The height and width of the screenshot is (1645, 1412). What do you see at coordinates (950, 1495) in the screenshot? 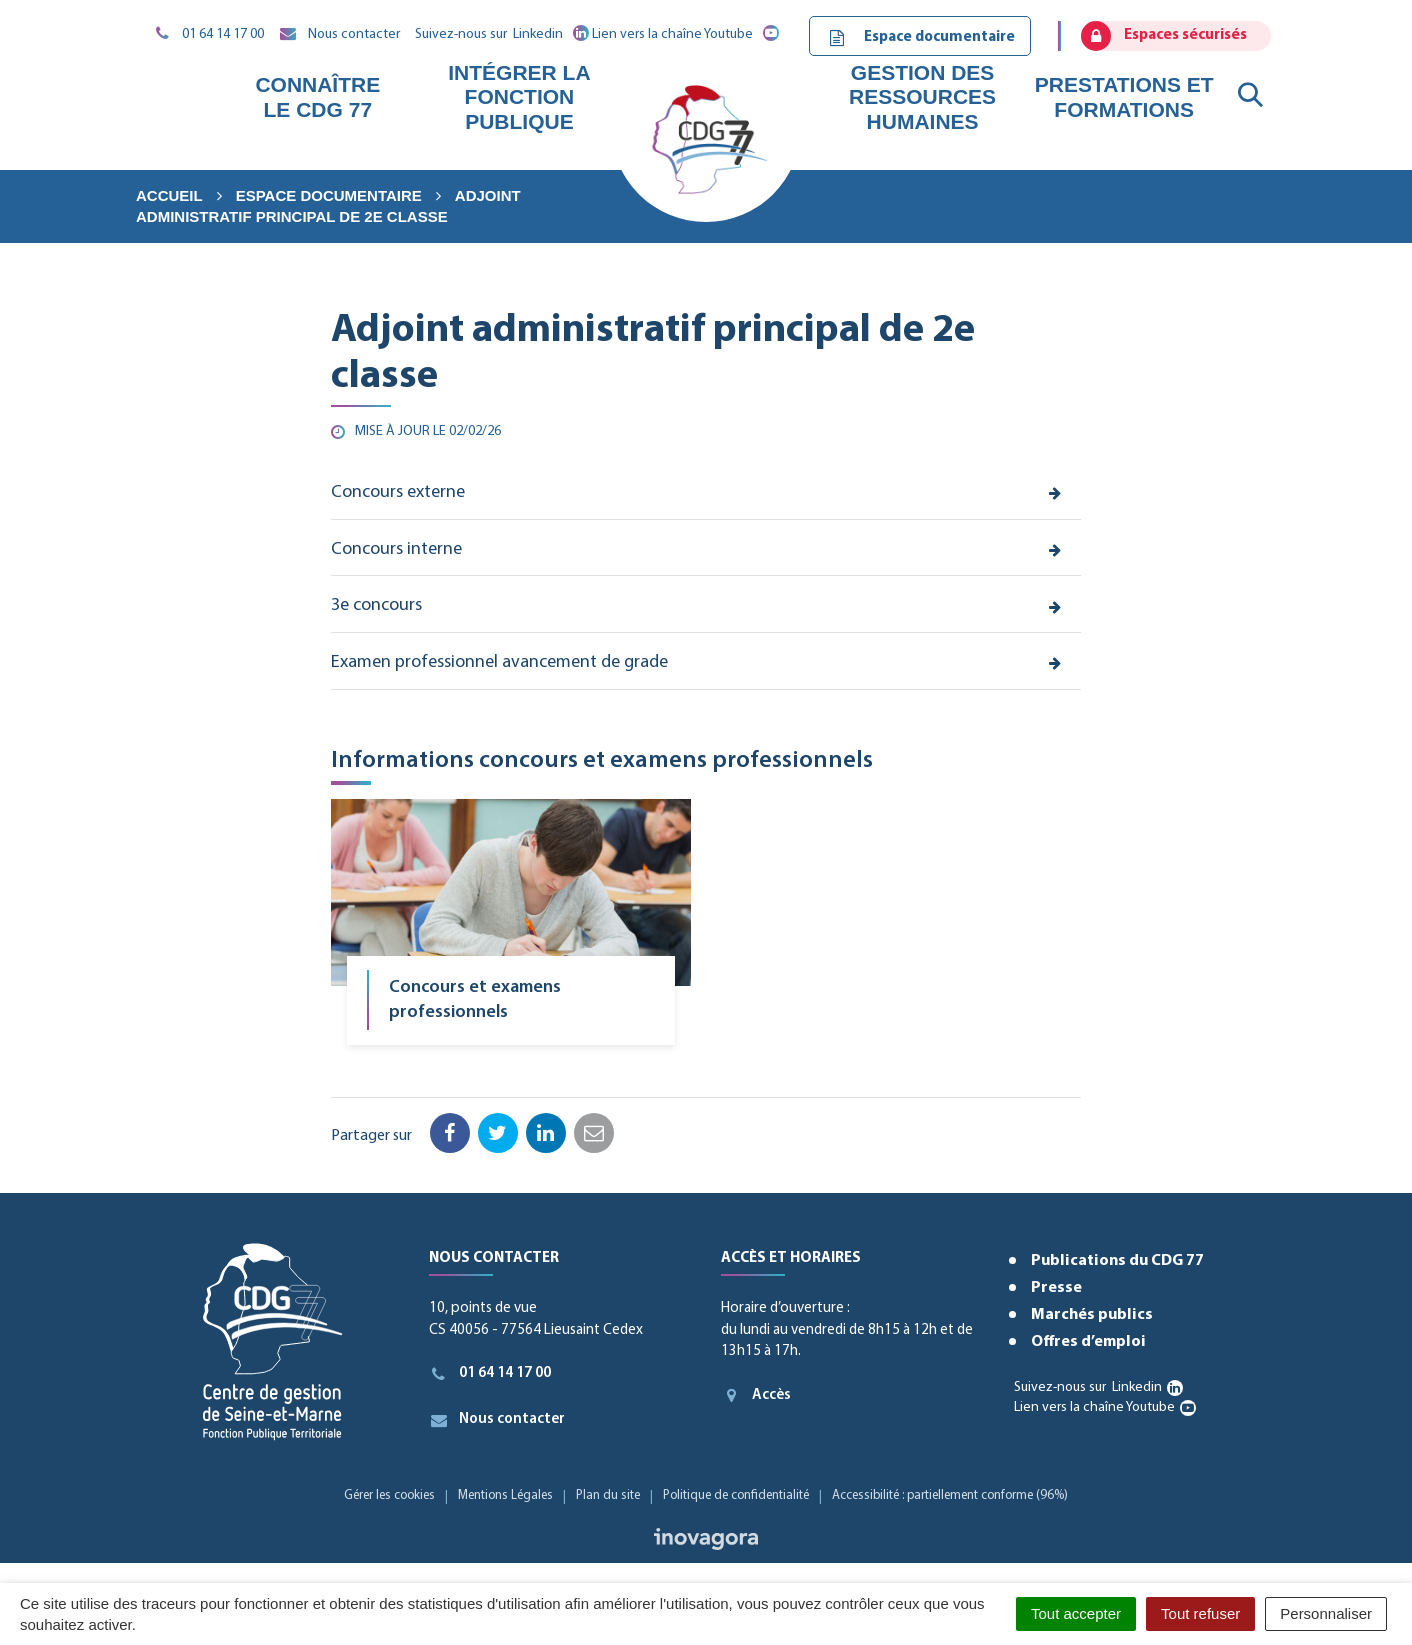
I see `Accessibilité : partiellement conforme (96%)` at bounding box center [950, 1495].